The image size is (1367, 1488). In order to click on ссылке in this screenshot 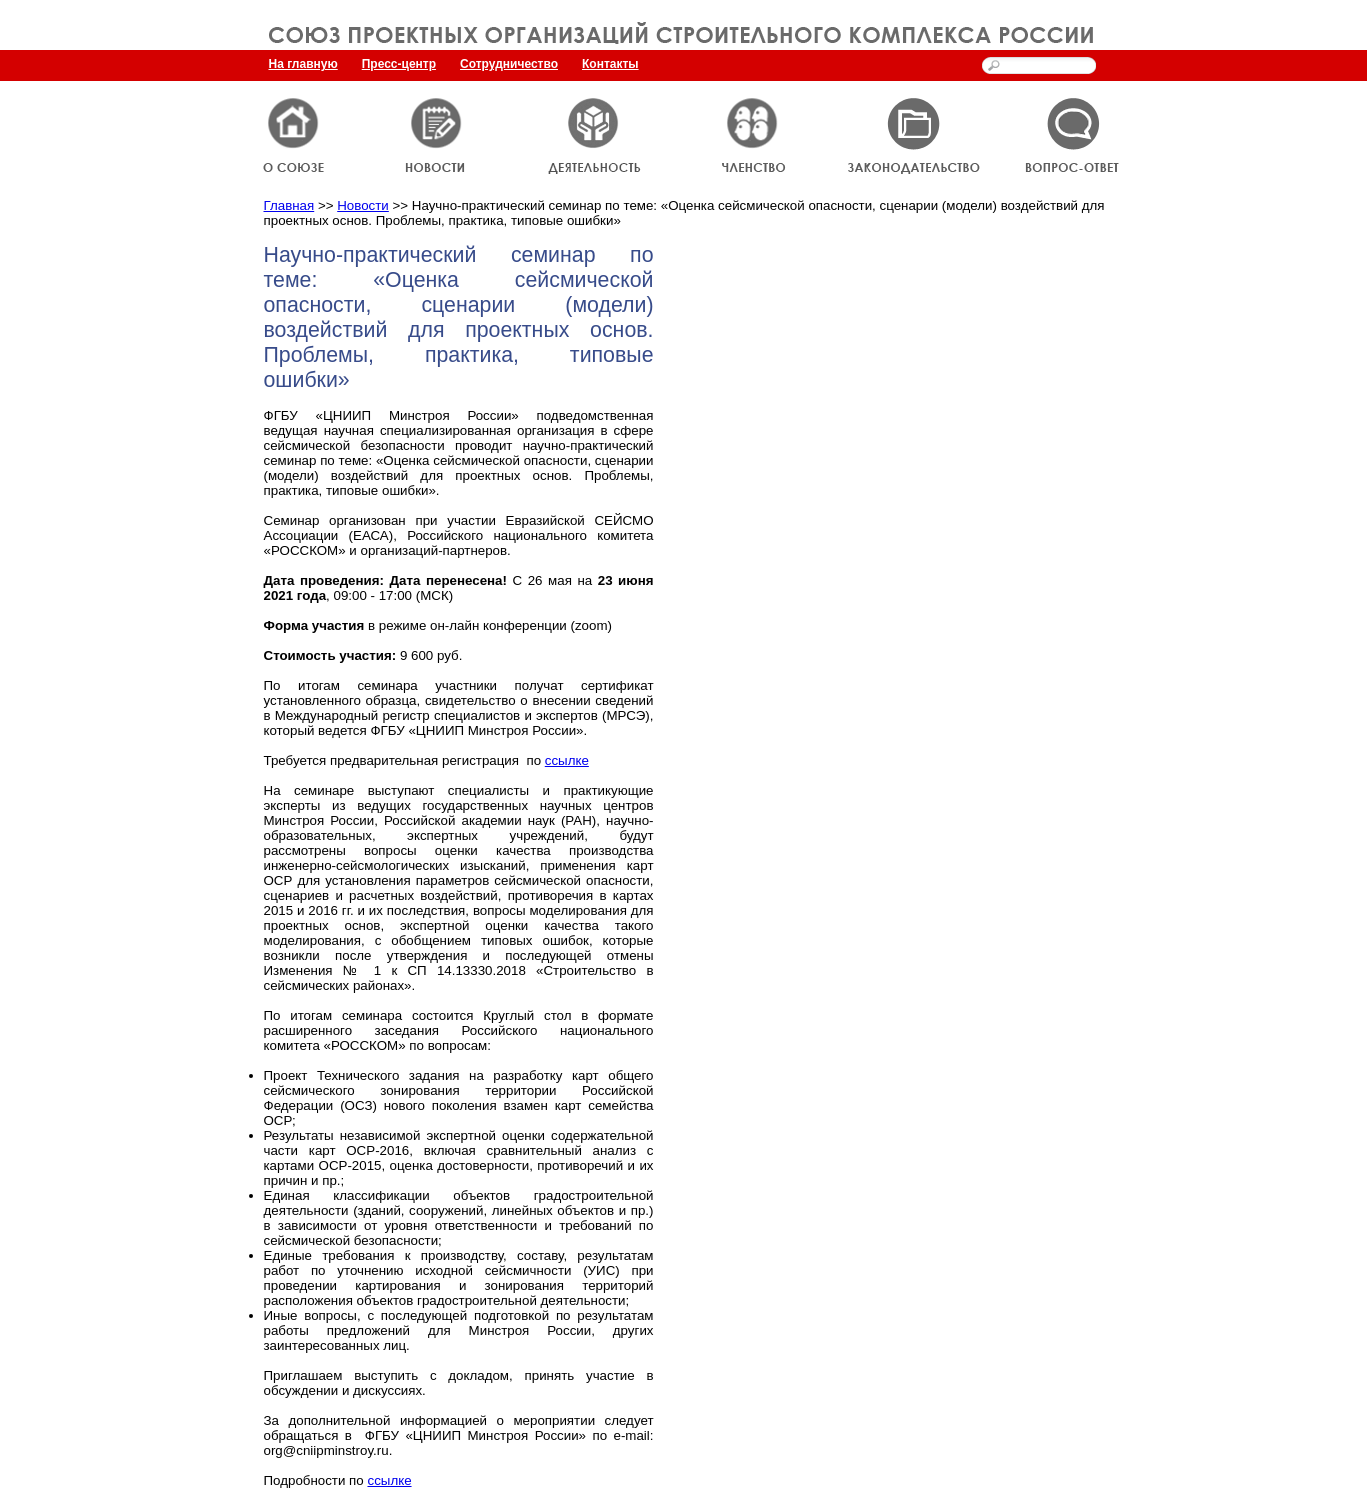, I will do `click(567, 760)`.